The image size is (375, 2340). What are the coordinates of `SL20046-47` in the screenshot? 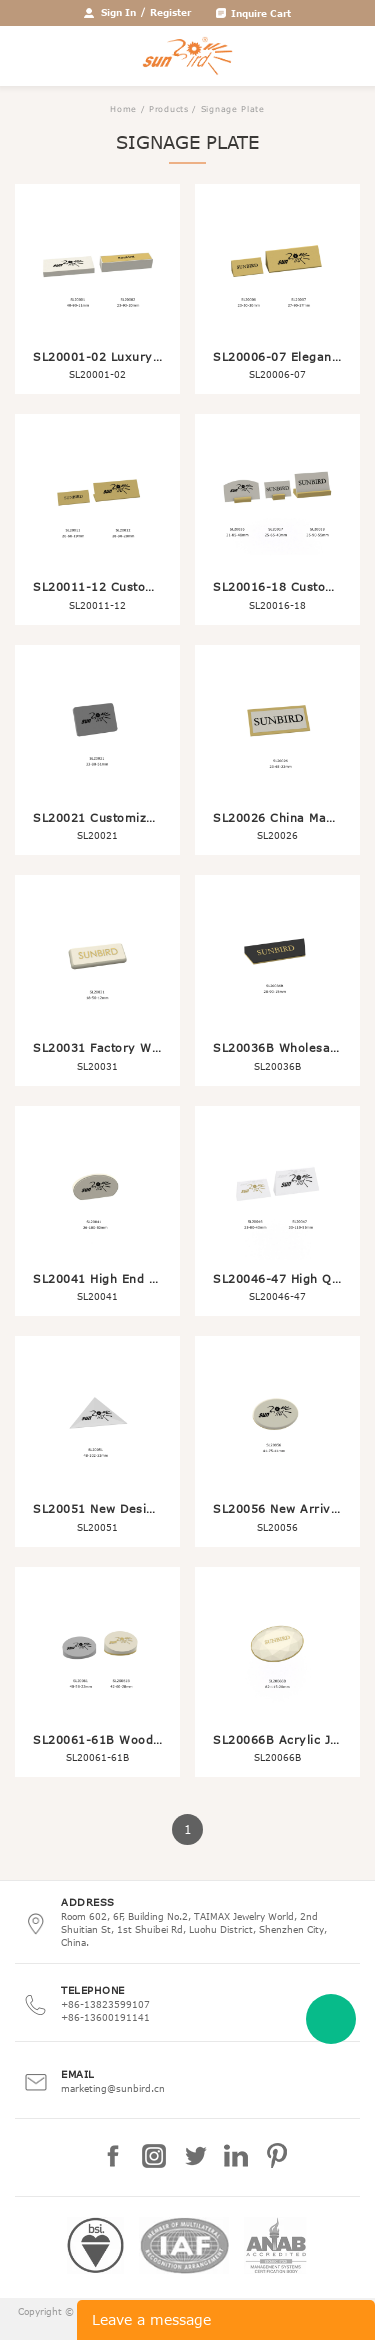 It's located at (277, 1296).